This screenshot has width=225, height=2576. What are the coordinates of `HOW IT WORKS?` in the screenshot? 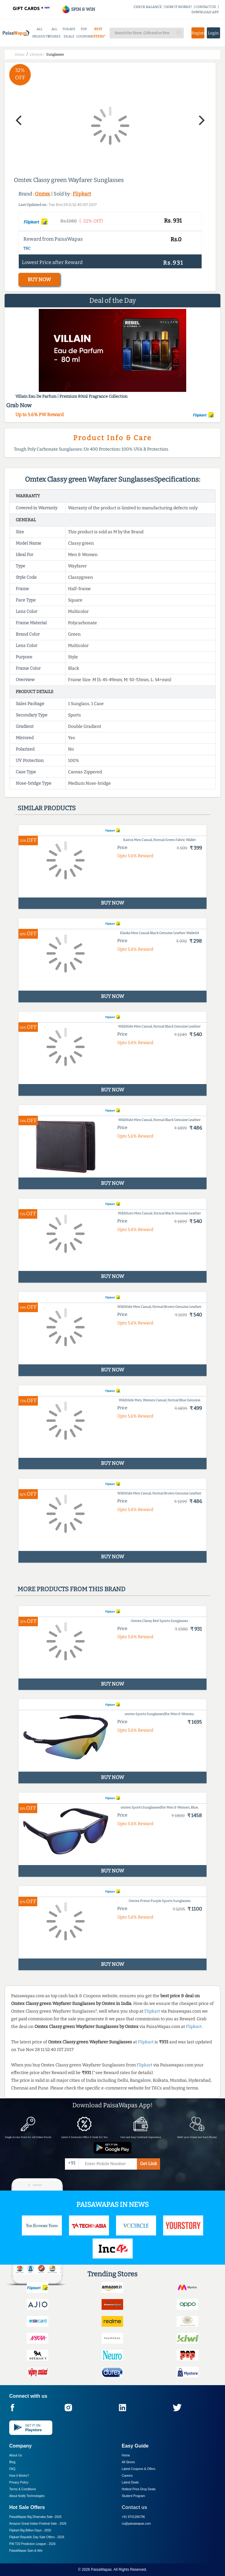 It's located at (178, 7).